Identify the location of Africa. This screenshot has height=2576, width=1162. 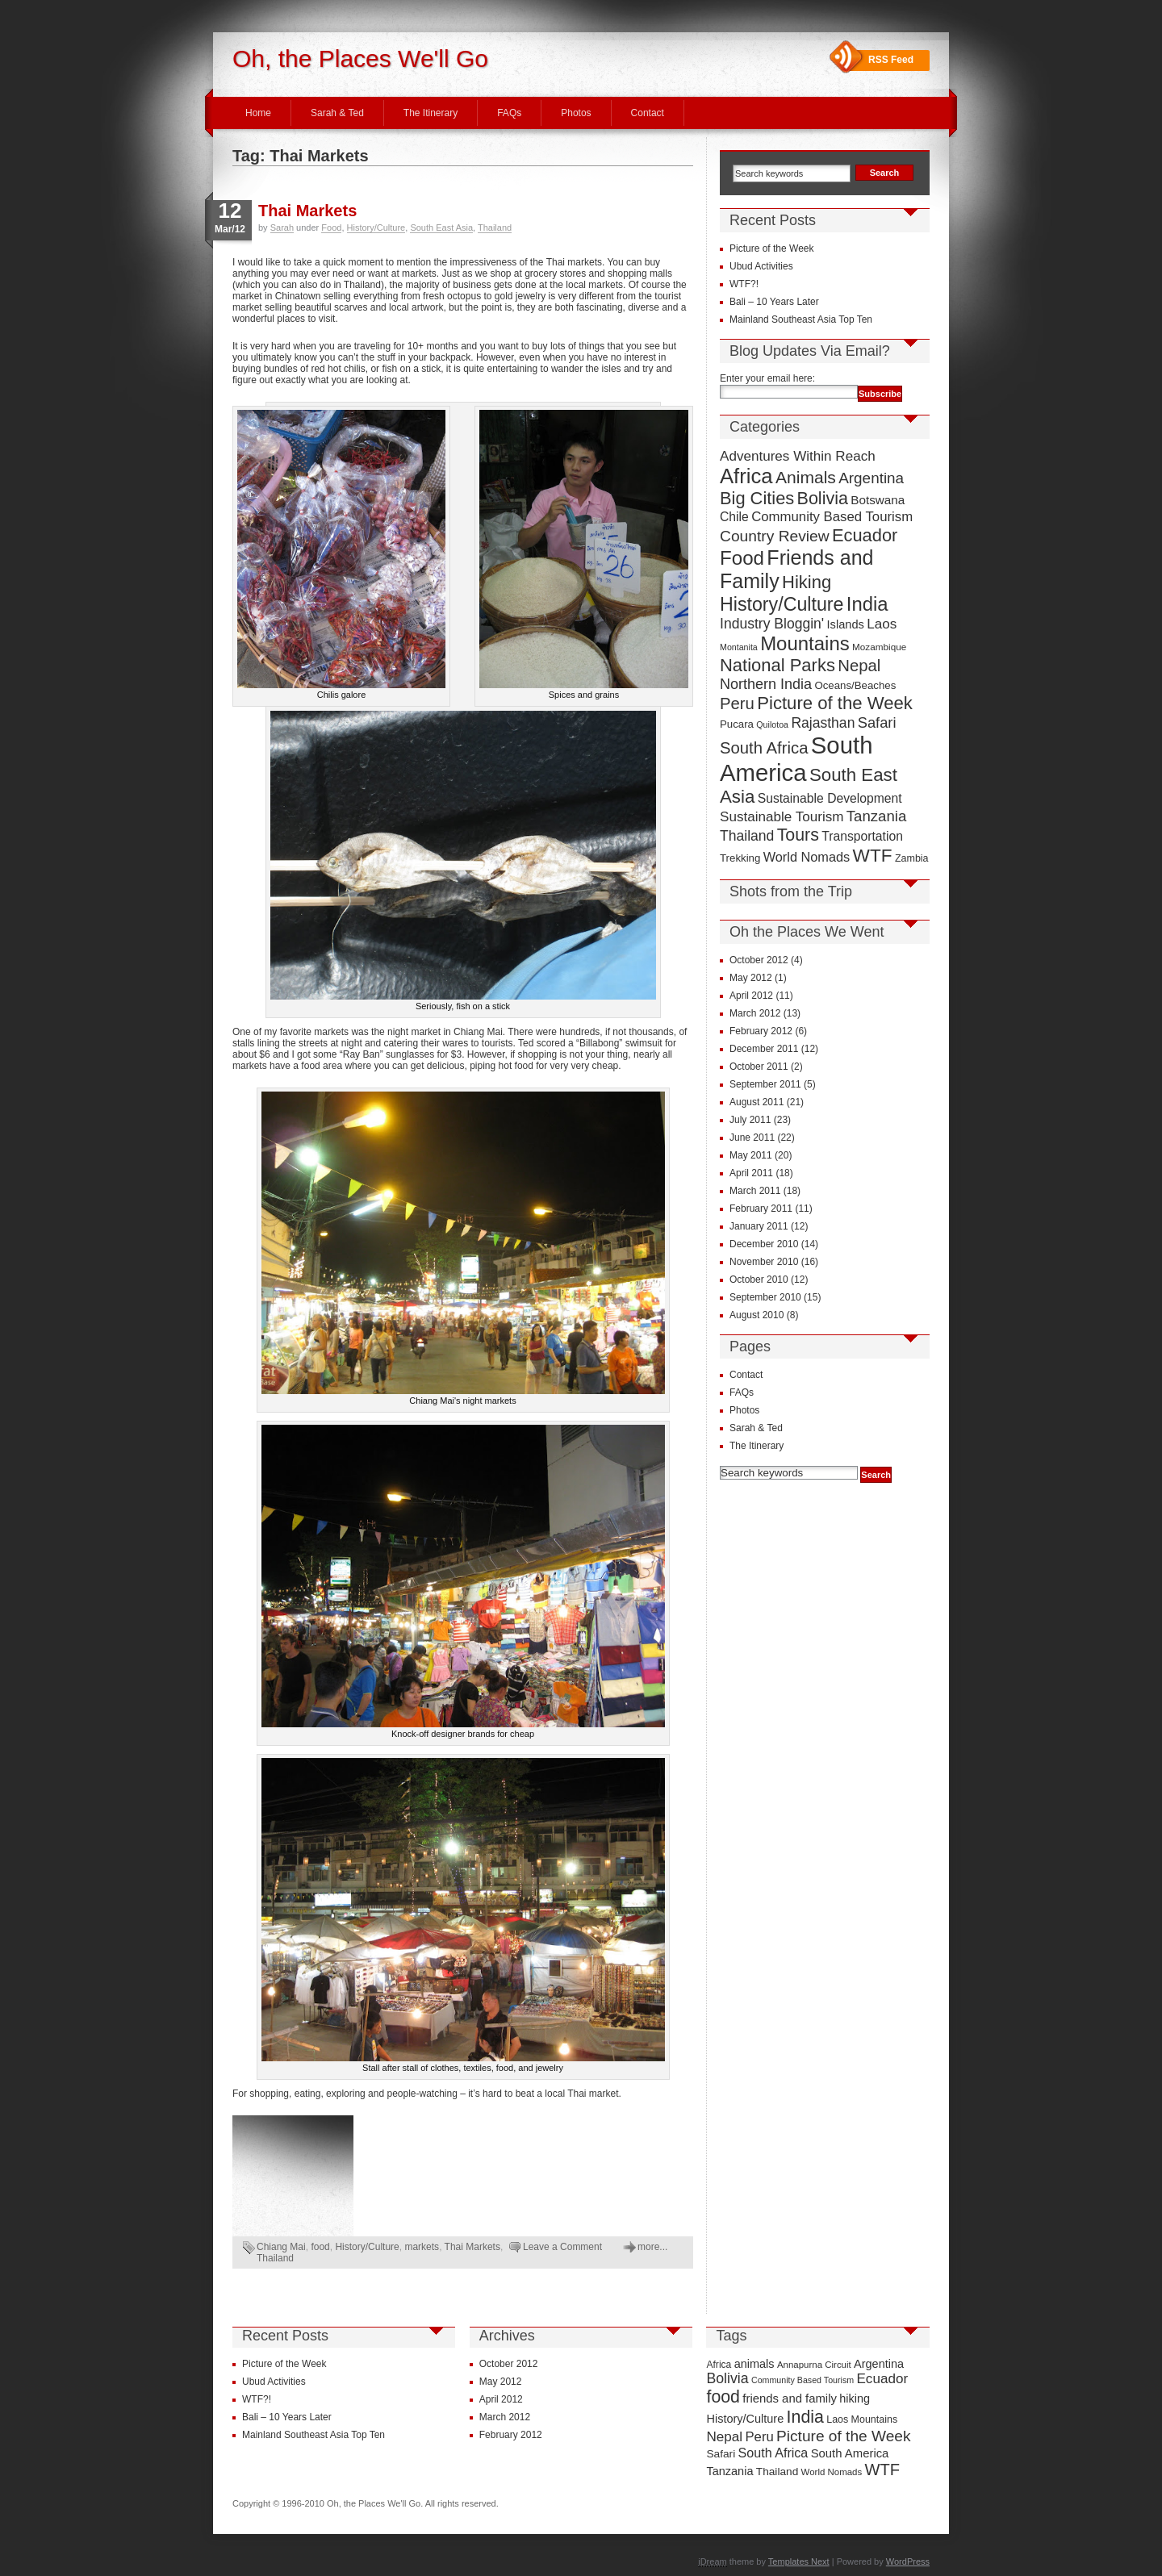
(746, 476).